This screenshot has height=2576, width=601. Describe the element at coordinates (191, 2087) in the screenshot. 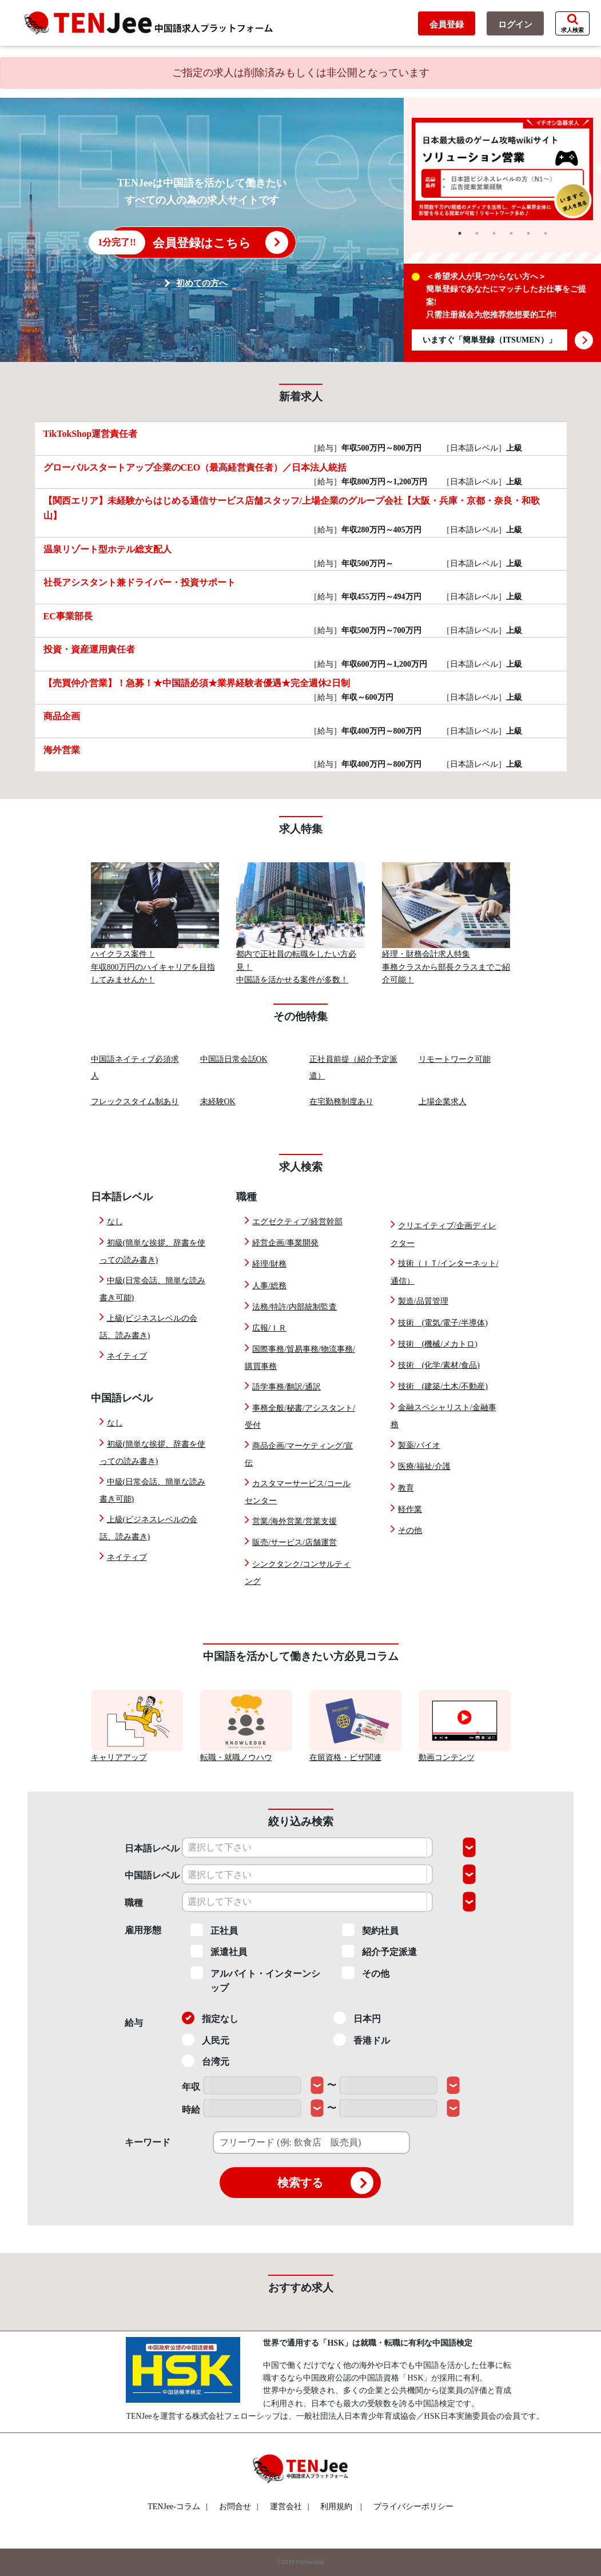

I see `年収` at that location.